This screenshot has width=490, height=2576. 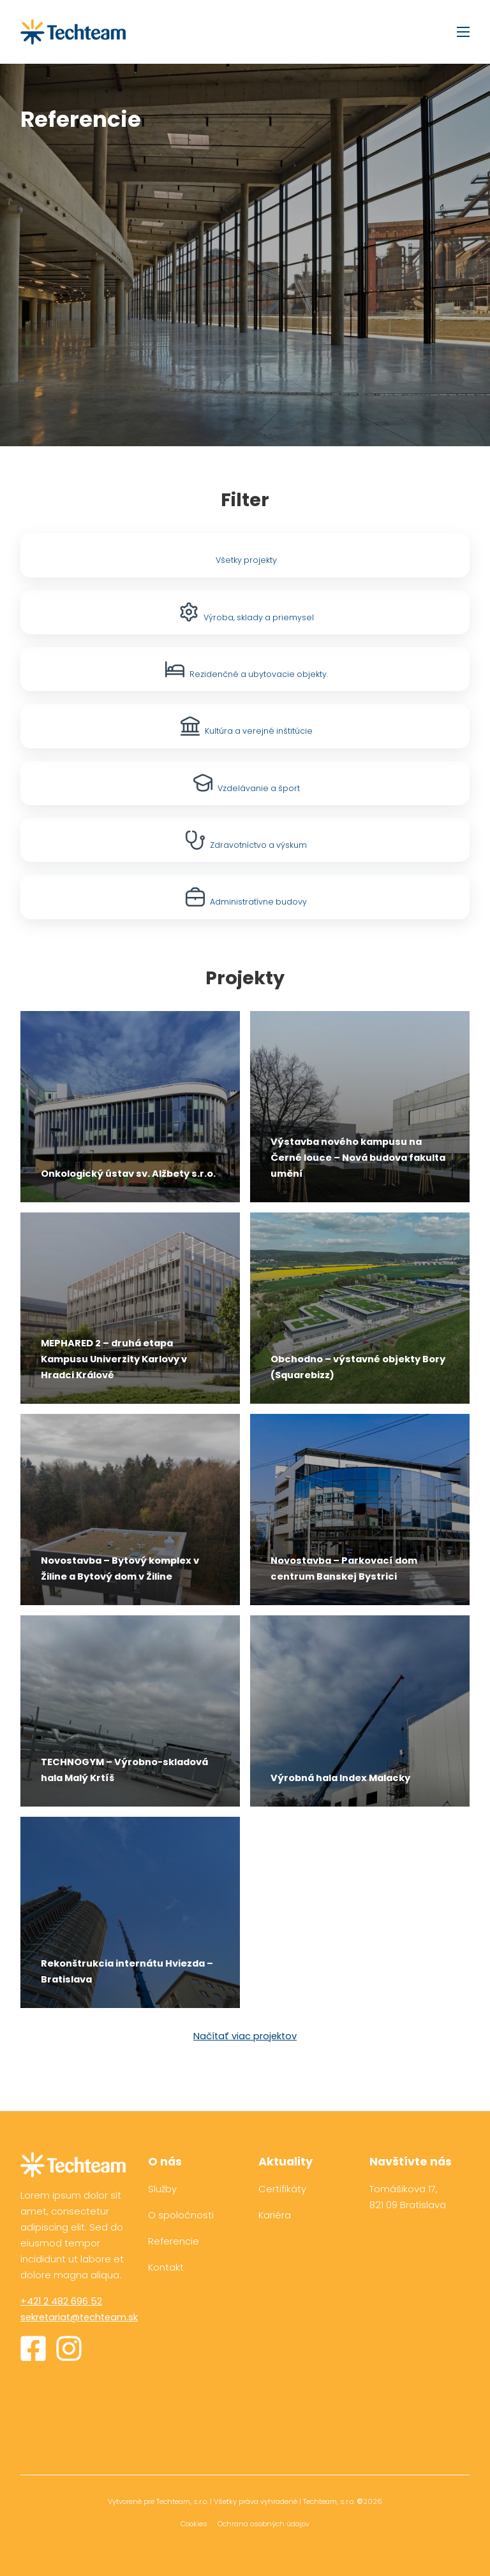 I want to click on +421 2 482 696 52, so click(x=61, y=2301).